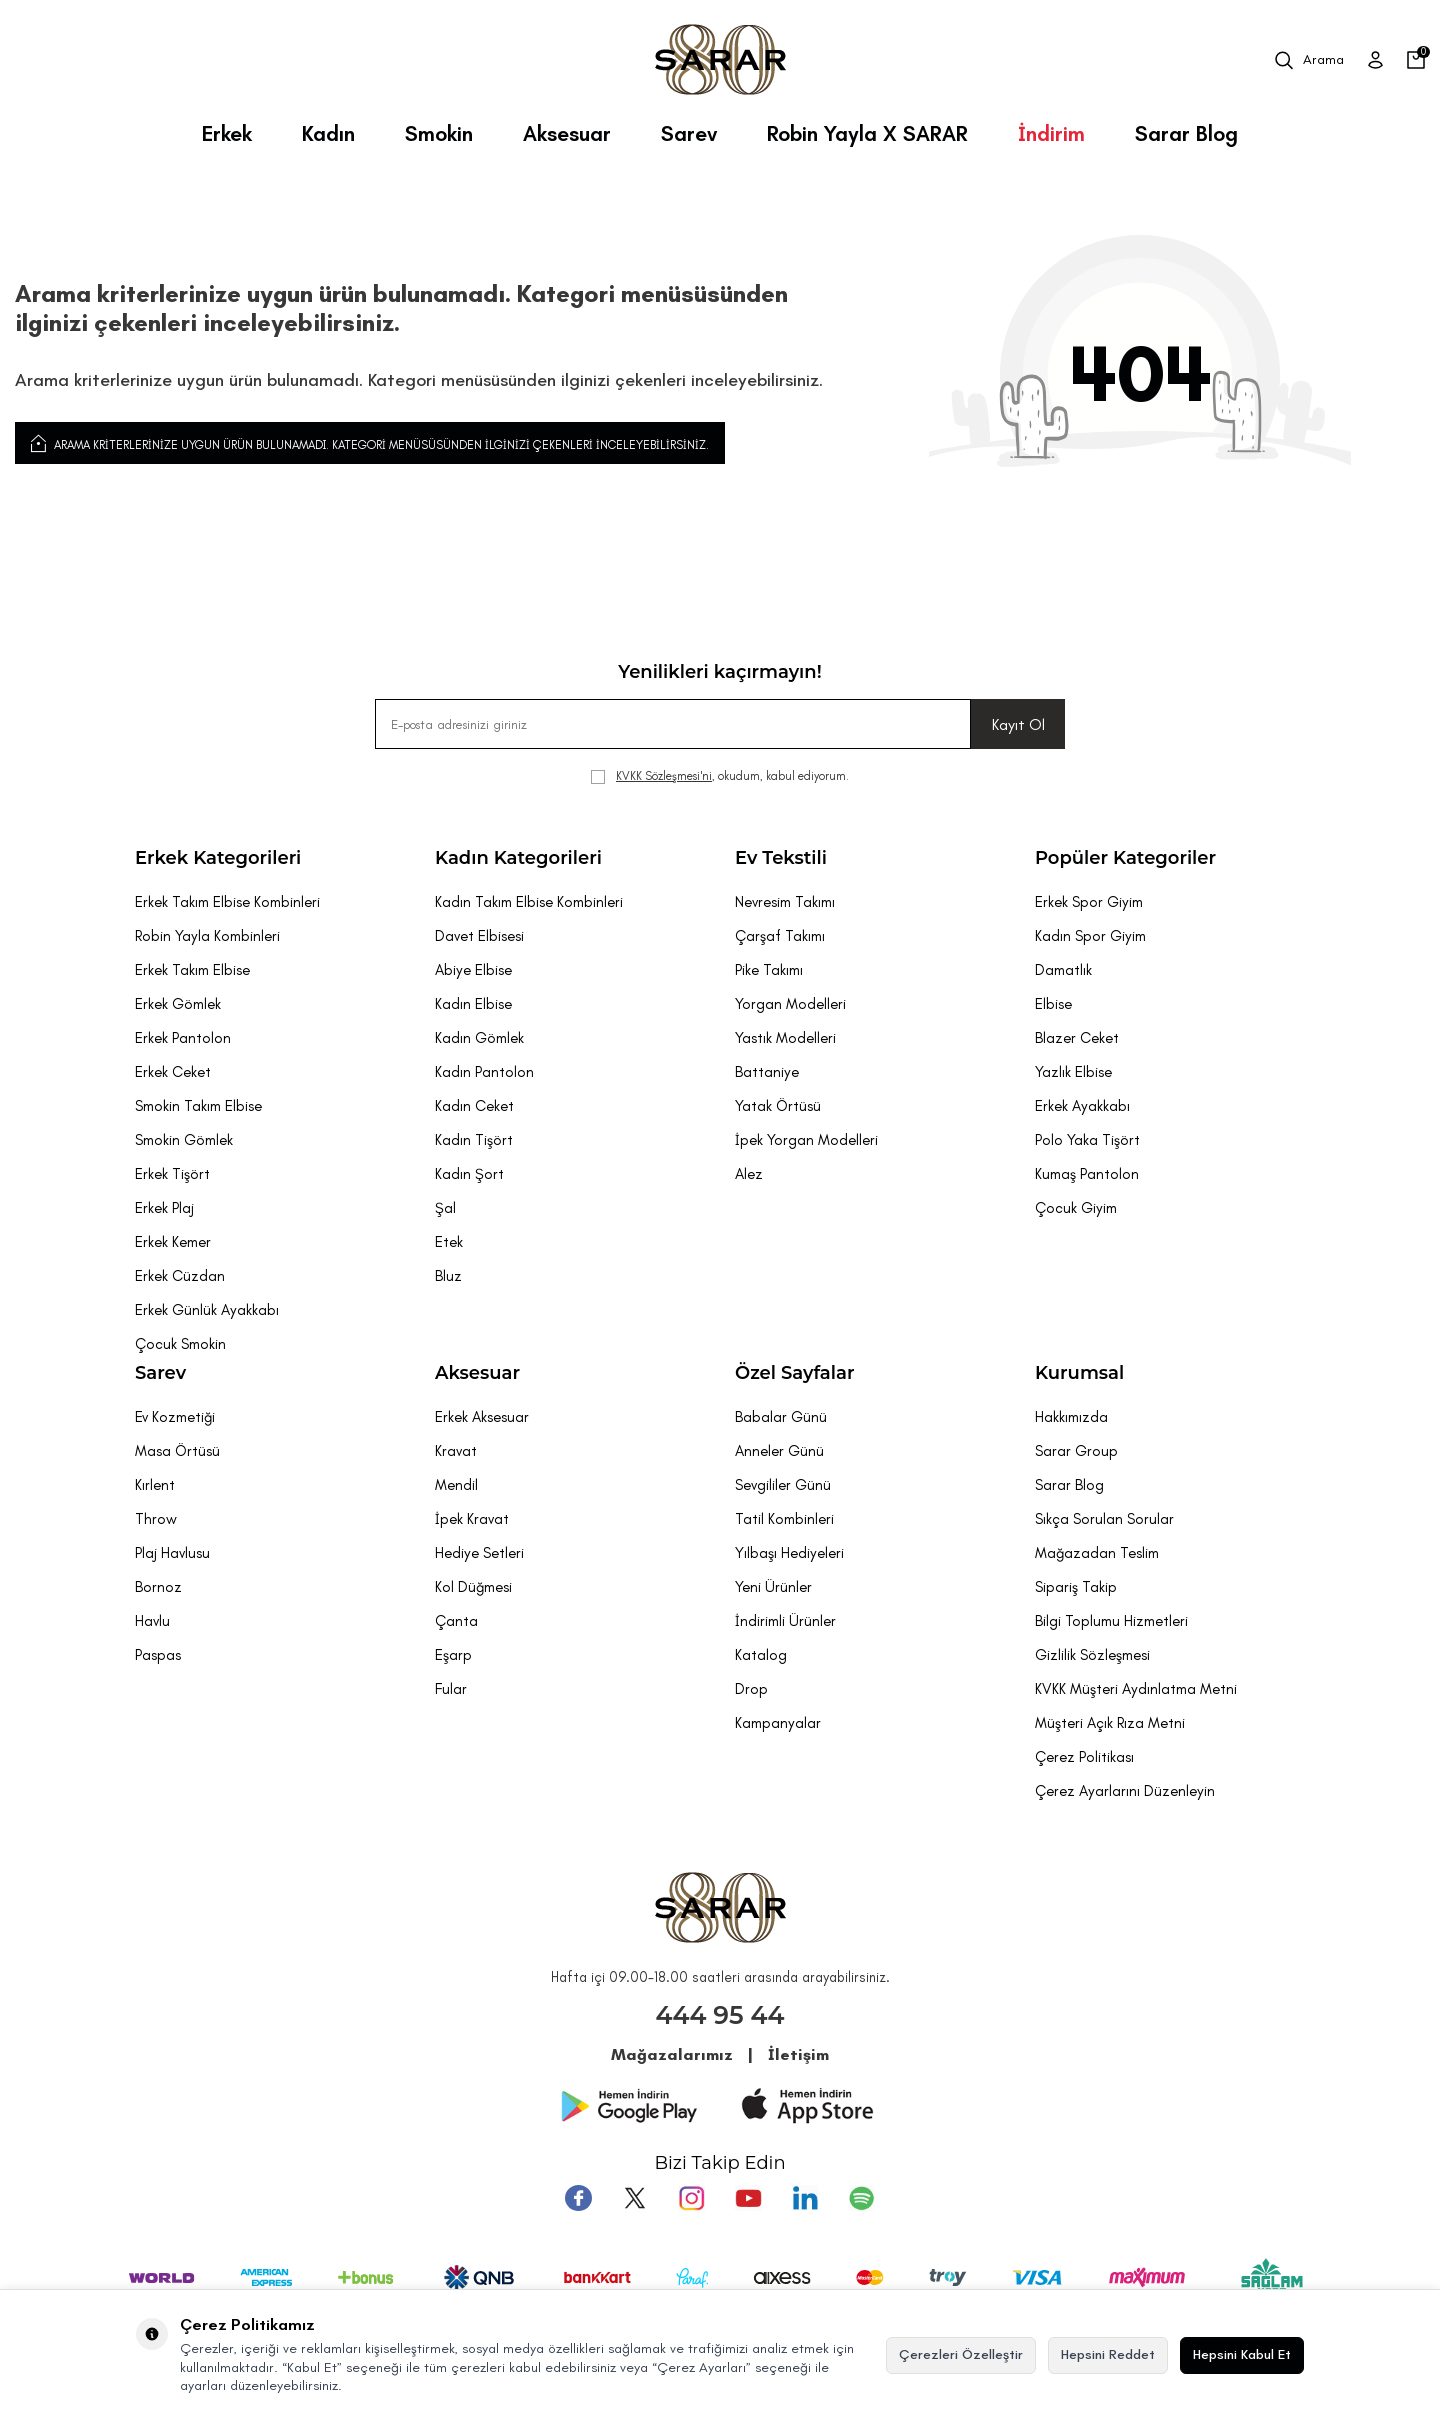 The width and height of the screenshot is (1440, 2420). Describe the element at coordinates (1063, 970) in the screenshot. I see `Damatlık` at that location.